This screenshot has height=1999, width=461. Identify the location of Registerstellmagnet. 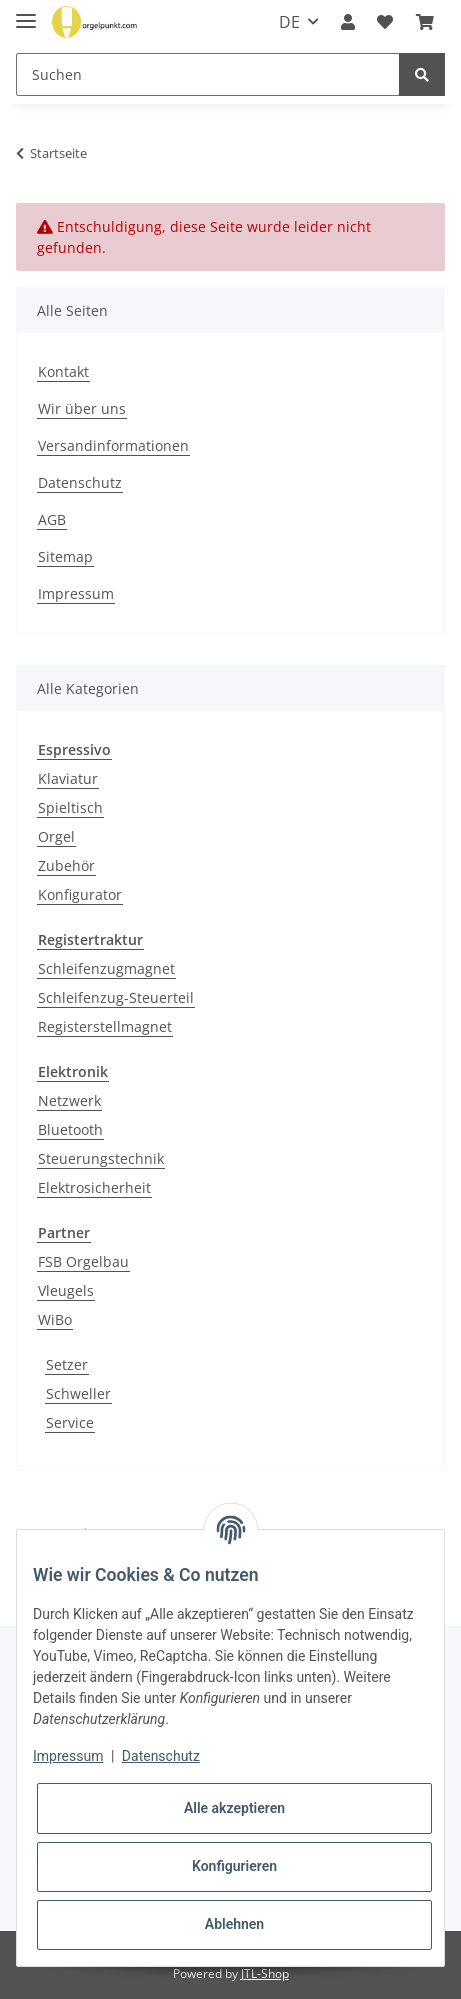
(105, 1026).